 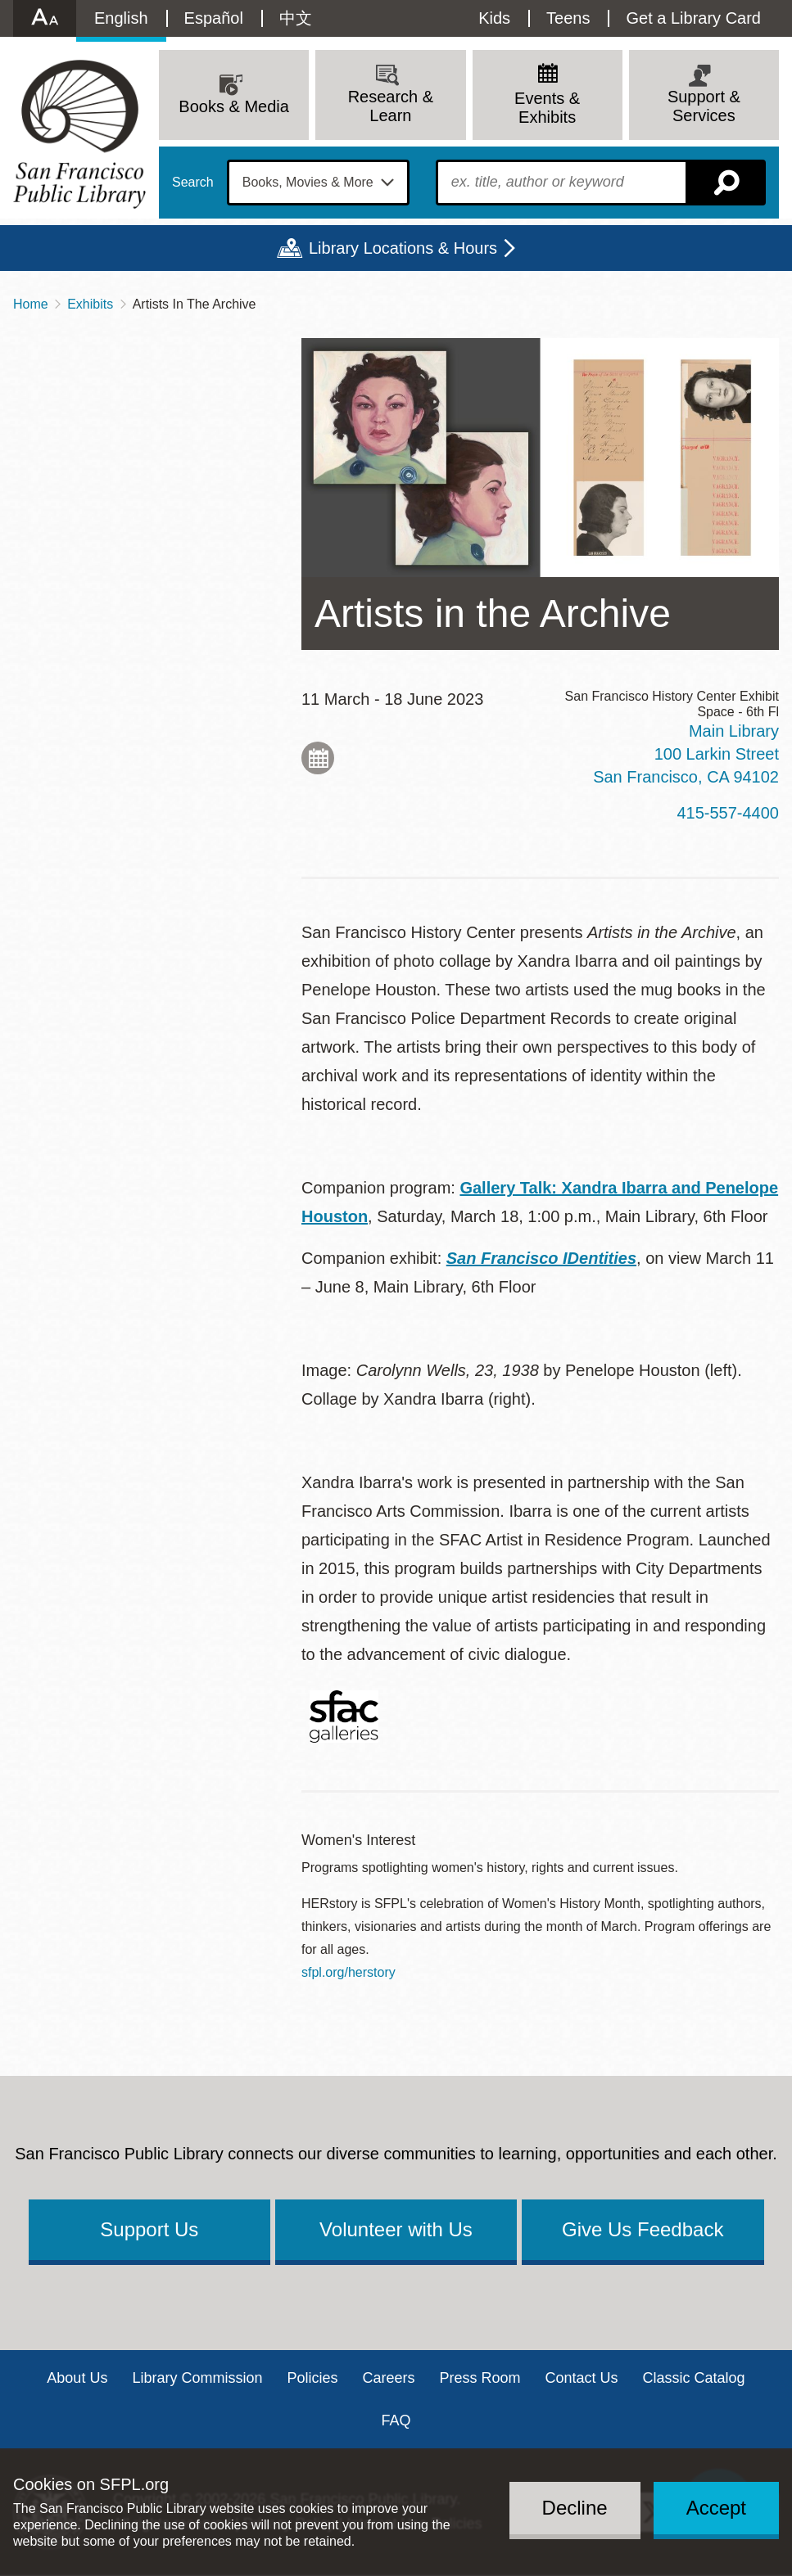 I want to click on English, so click(x=121, y=18).